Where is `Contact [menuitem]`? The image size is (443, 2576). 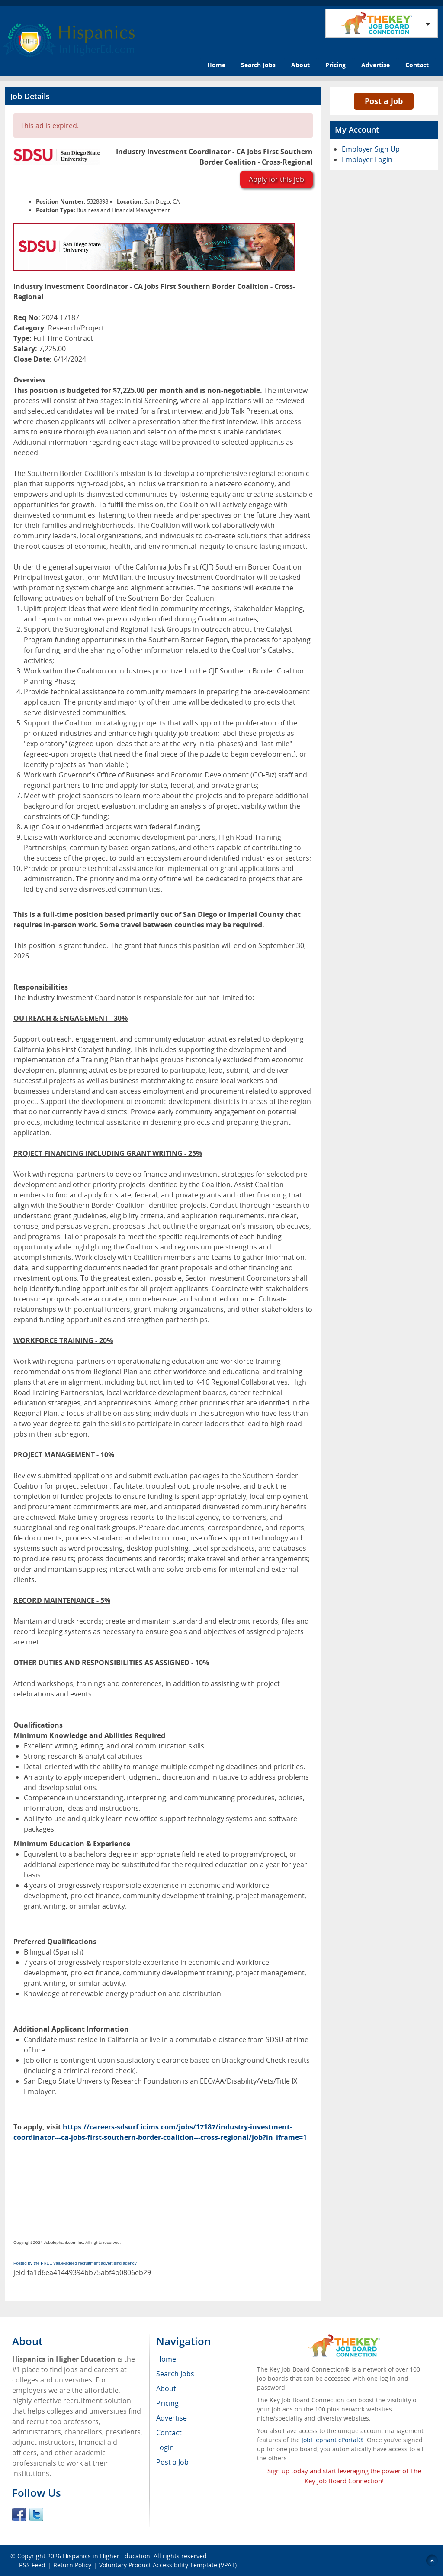
Contact [menuitem] is located at coordinates (169, 2432).